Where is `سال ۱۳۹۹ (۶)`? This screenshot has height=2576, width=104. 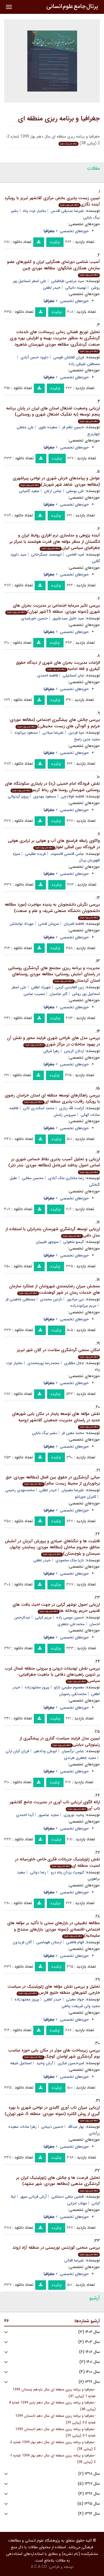
سال ۱۳۹۹ (۶) is located at coordinates (89, 2382).